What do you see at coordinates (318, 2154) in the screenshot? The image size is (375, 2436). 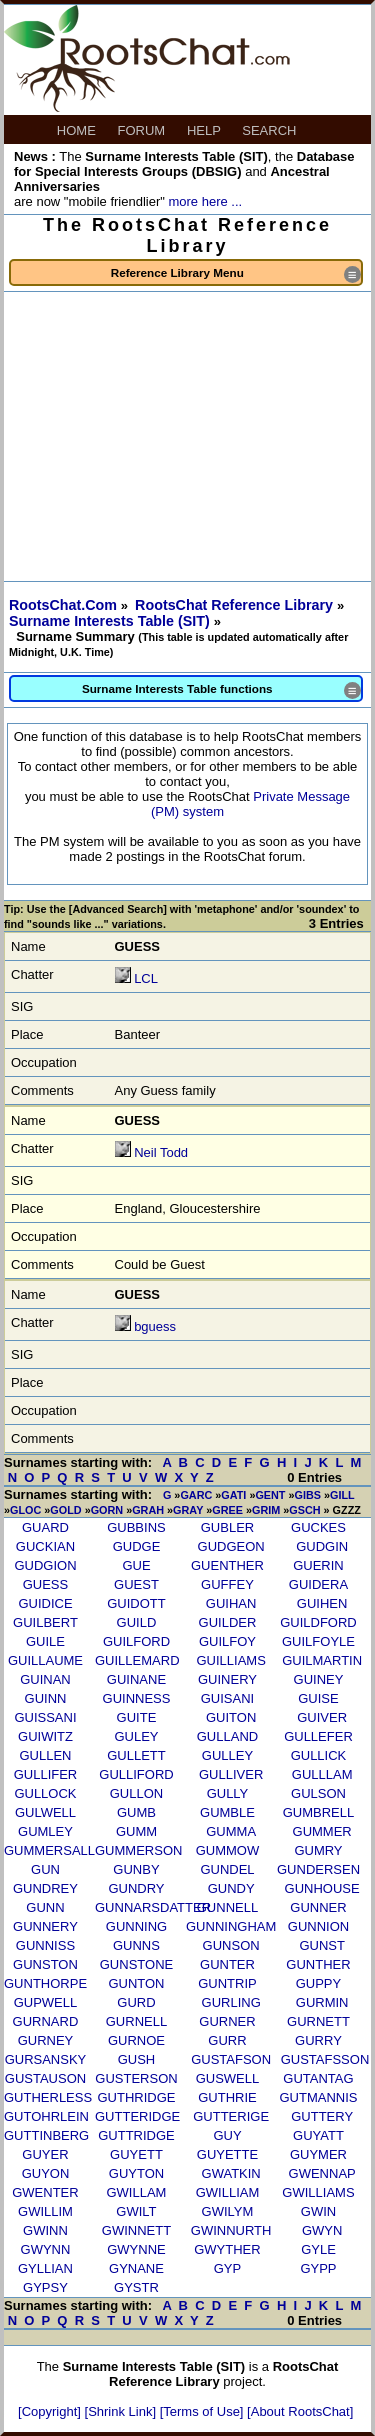 I see `GUYMER` at bounding box center [318, 2154].